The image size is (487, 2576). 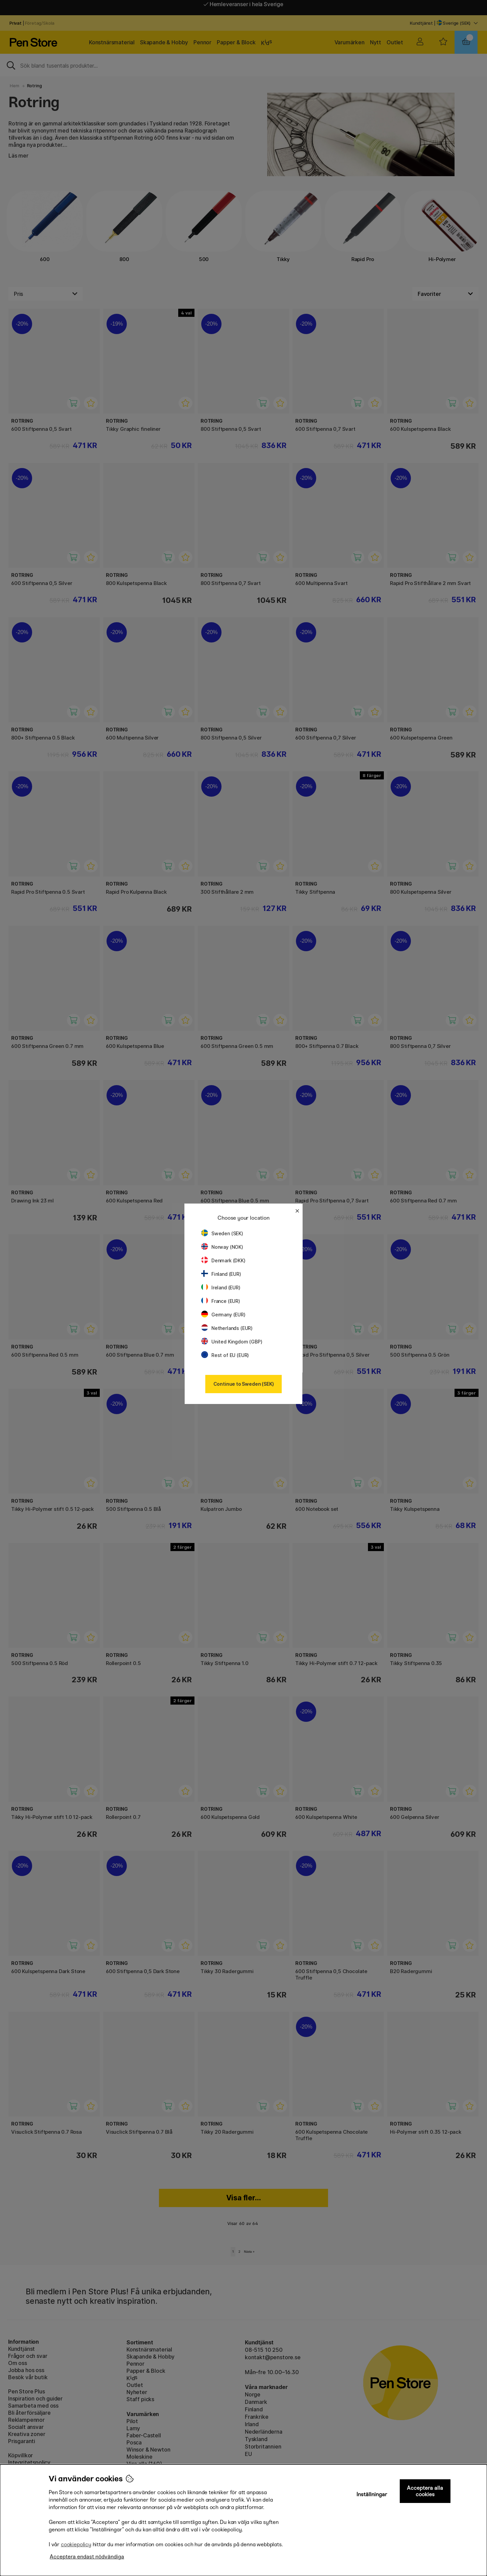 I want to click on Denmark (DKK), so click(x=223, y=1260).